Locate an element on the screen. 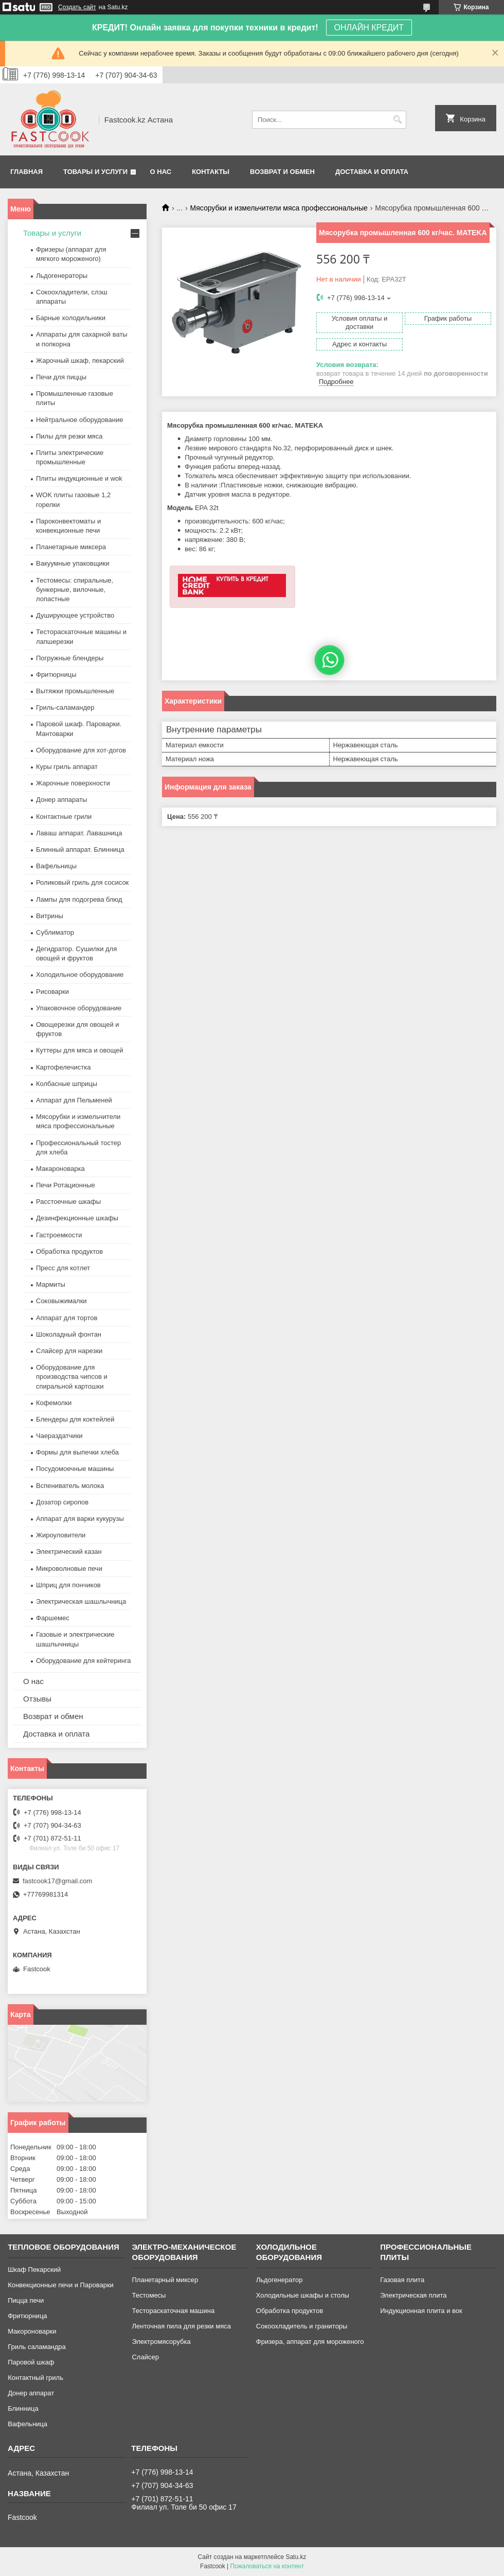 This screenshot has height=2576, width=504. Куттеры для мяса и овощей is located at coordinates (79, 1050).